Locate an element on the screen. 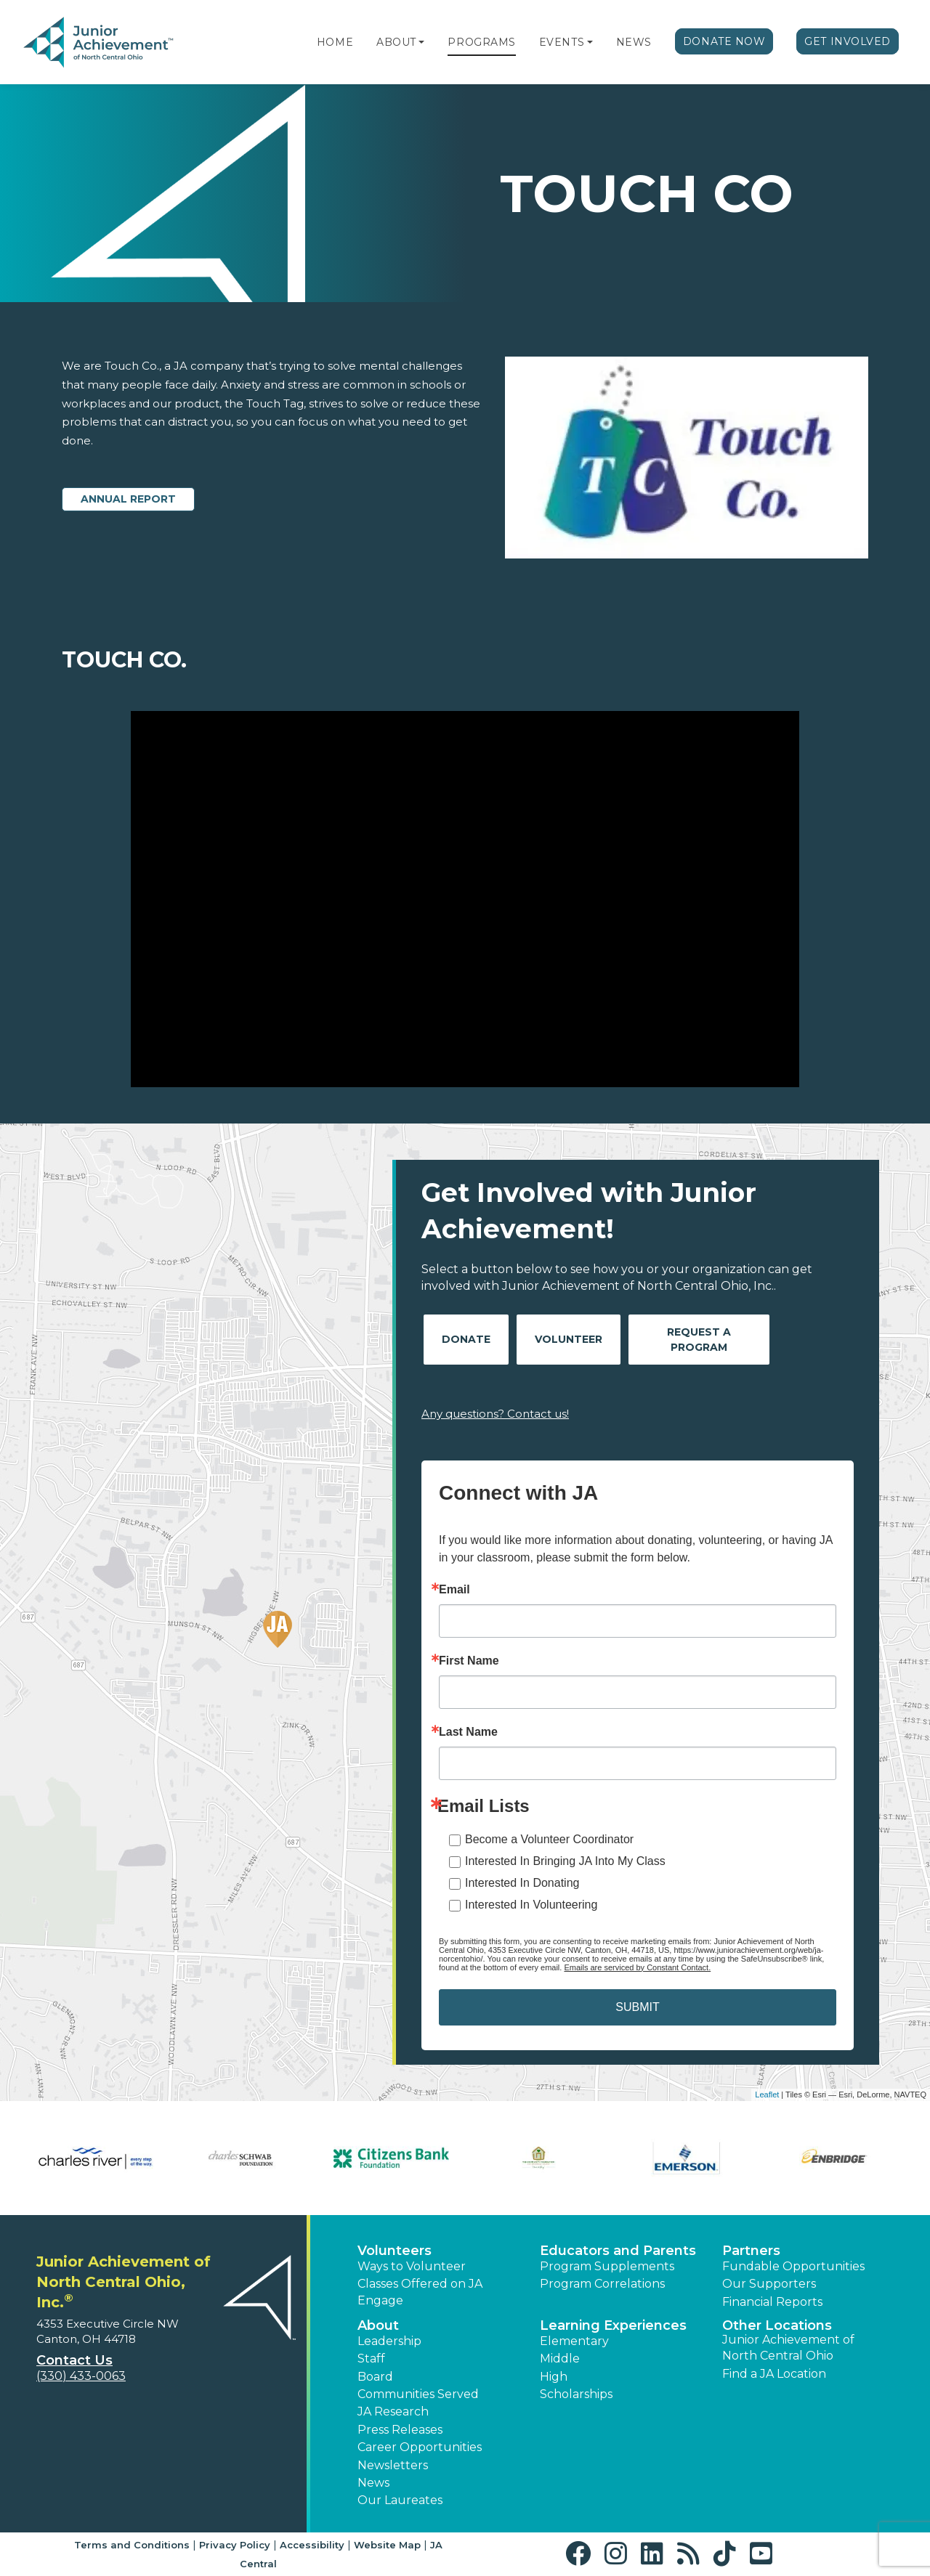 This screenshot has width=930, height=2576. Classes Offered on JA Engage [button] is located at coordinates (419, 2292).